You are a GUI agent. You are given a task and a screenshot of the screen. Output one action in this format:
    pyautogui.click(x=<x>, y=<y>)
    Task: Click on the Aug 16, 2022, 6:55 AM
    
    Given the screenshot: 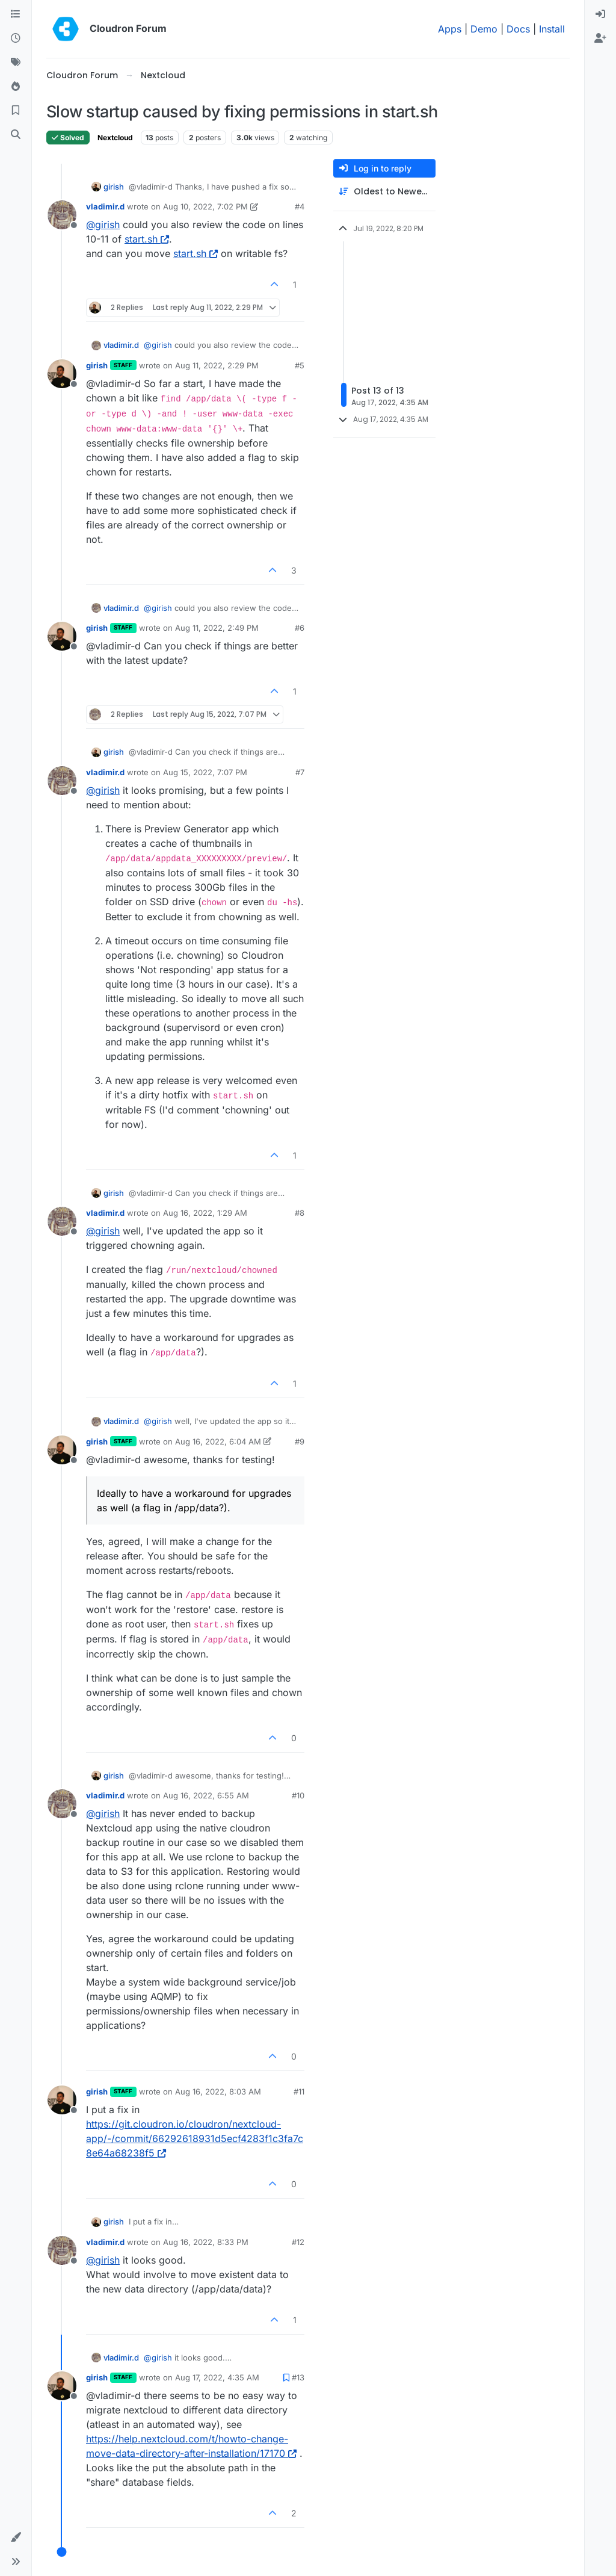 What is the action you would take?
    pyautogui.click(x=206, y=1795)
    